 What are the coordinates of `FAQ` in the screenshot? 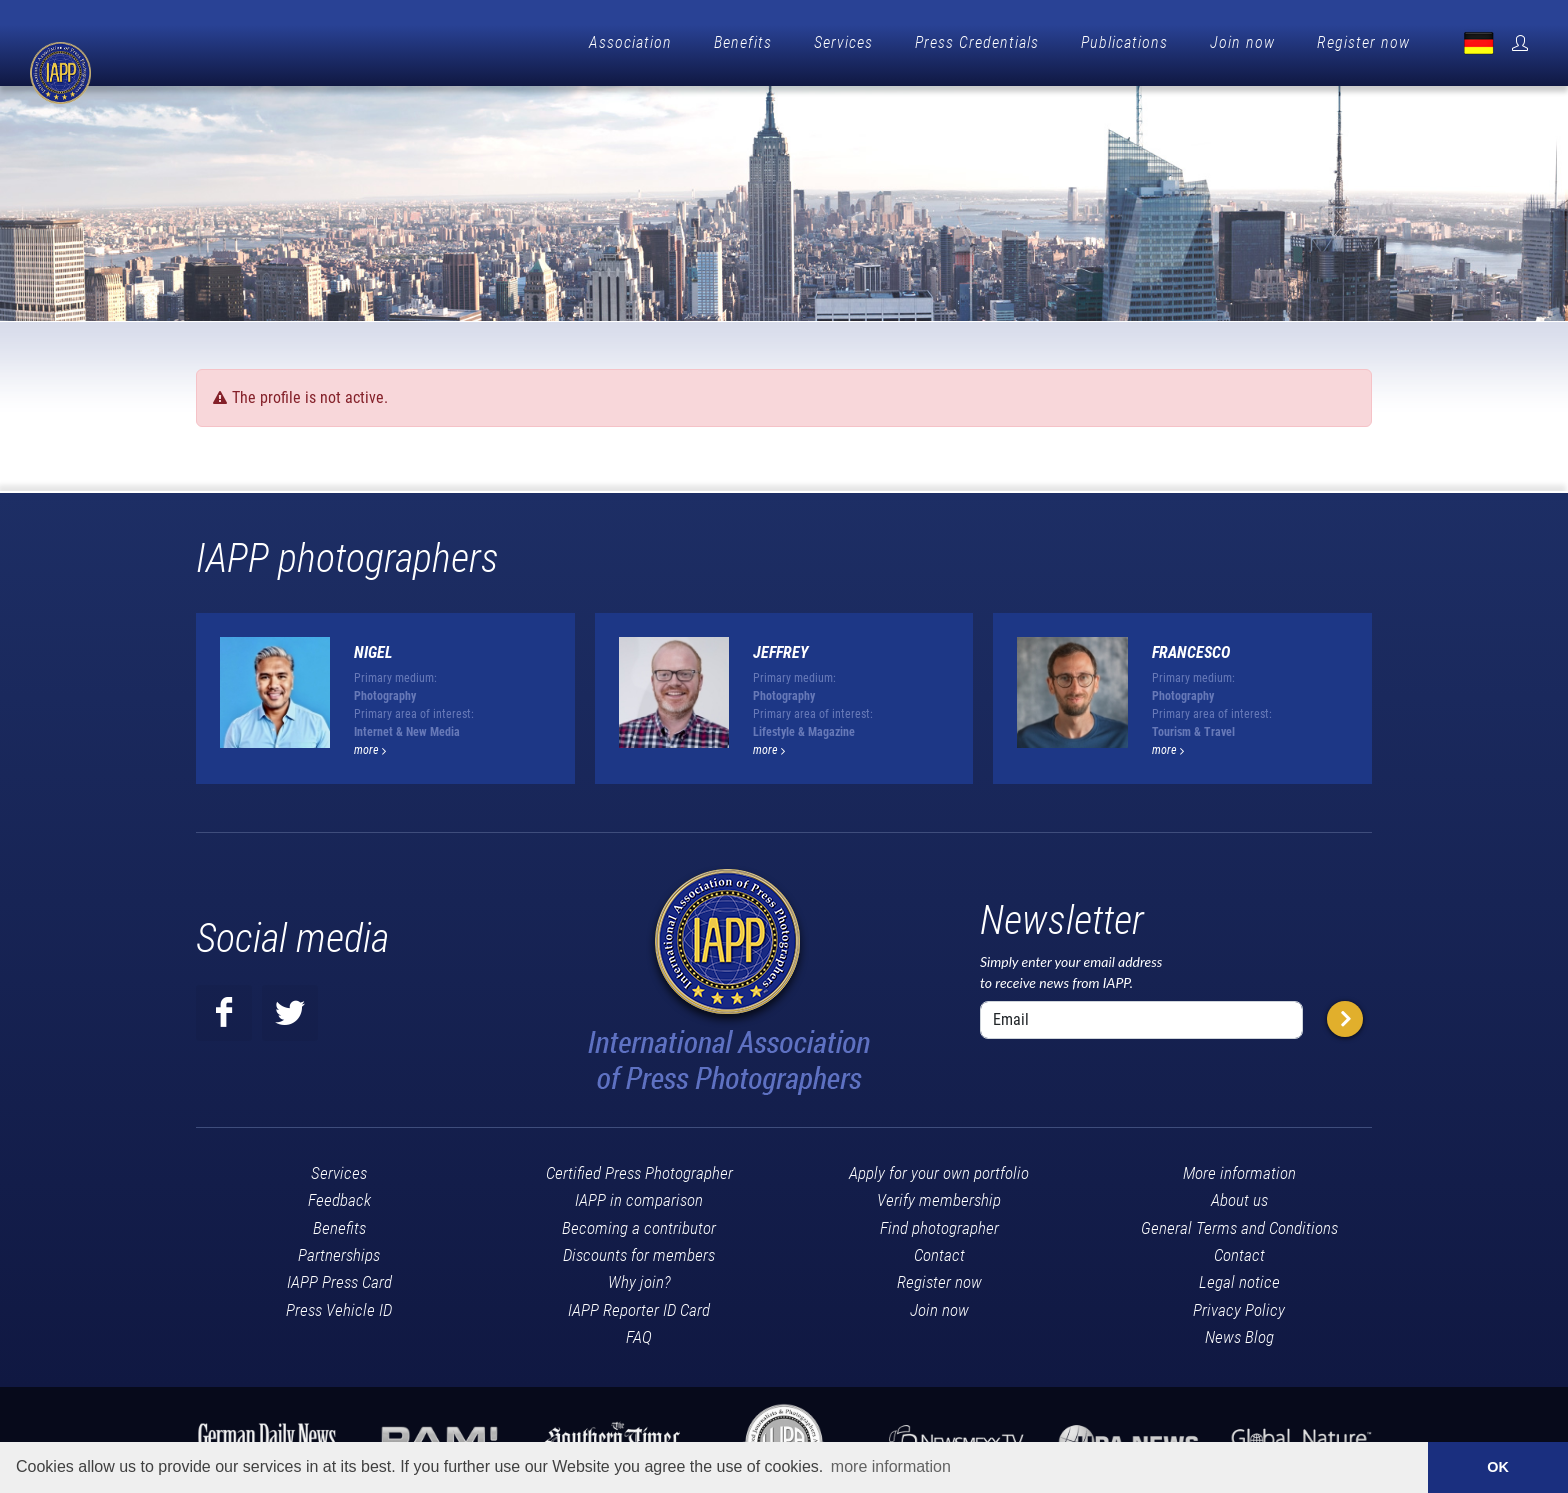 It's located at (639, 1332).